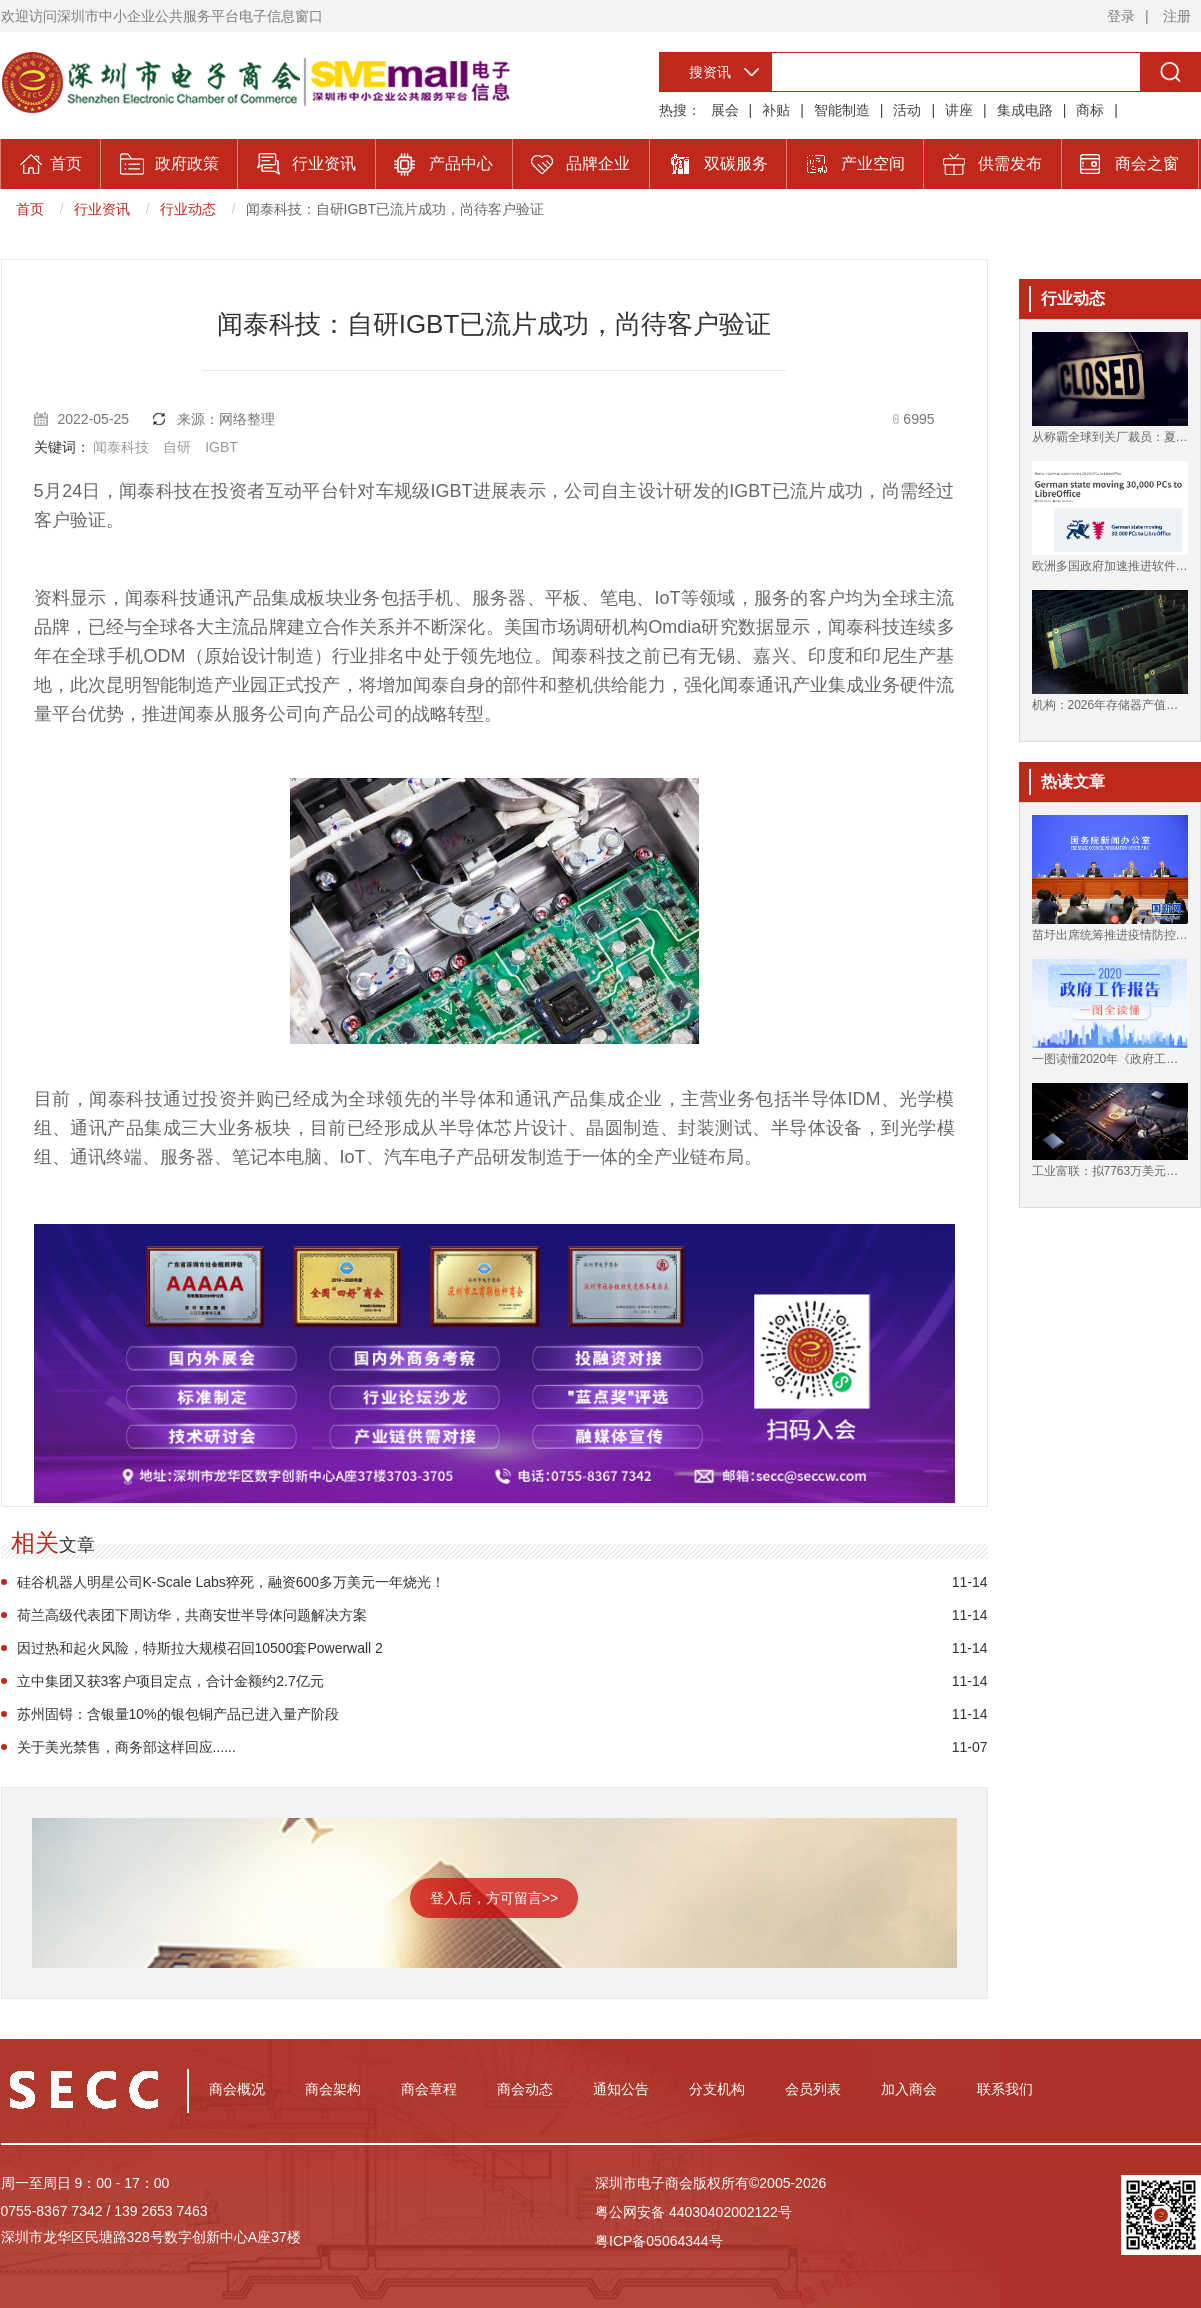  I want to click on 商会概况, so click(237, 2089).